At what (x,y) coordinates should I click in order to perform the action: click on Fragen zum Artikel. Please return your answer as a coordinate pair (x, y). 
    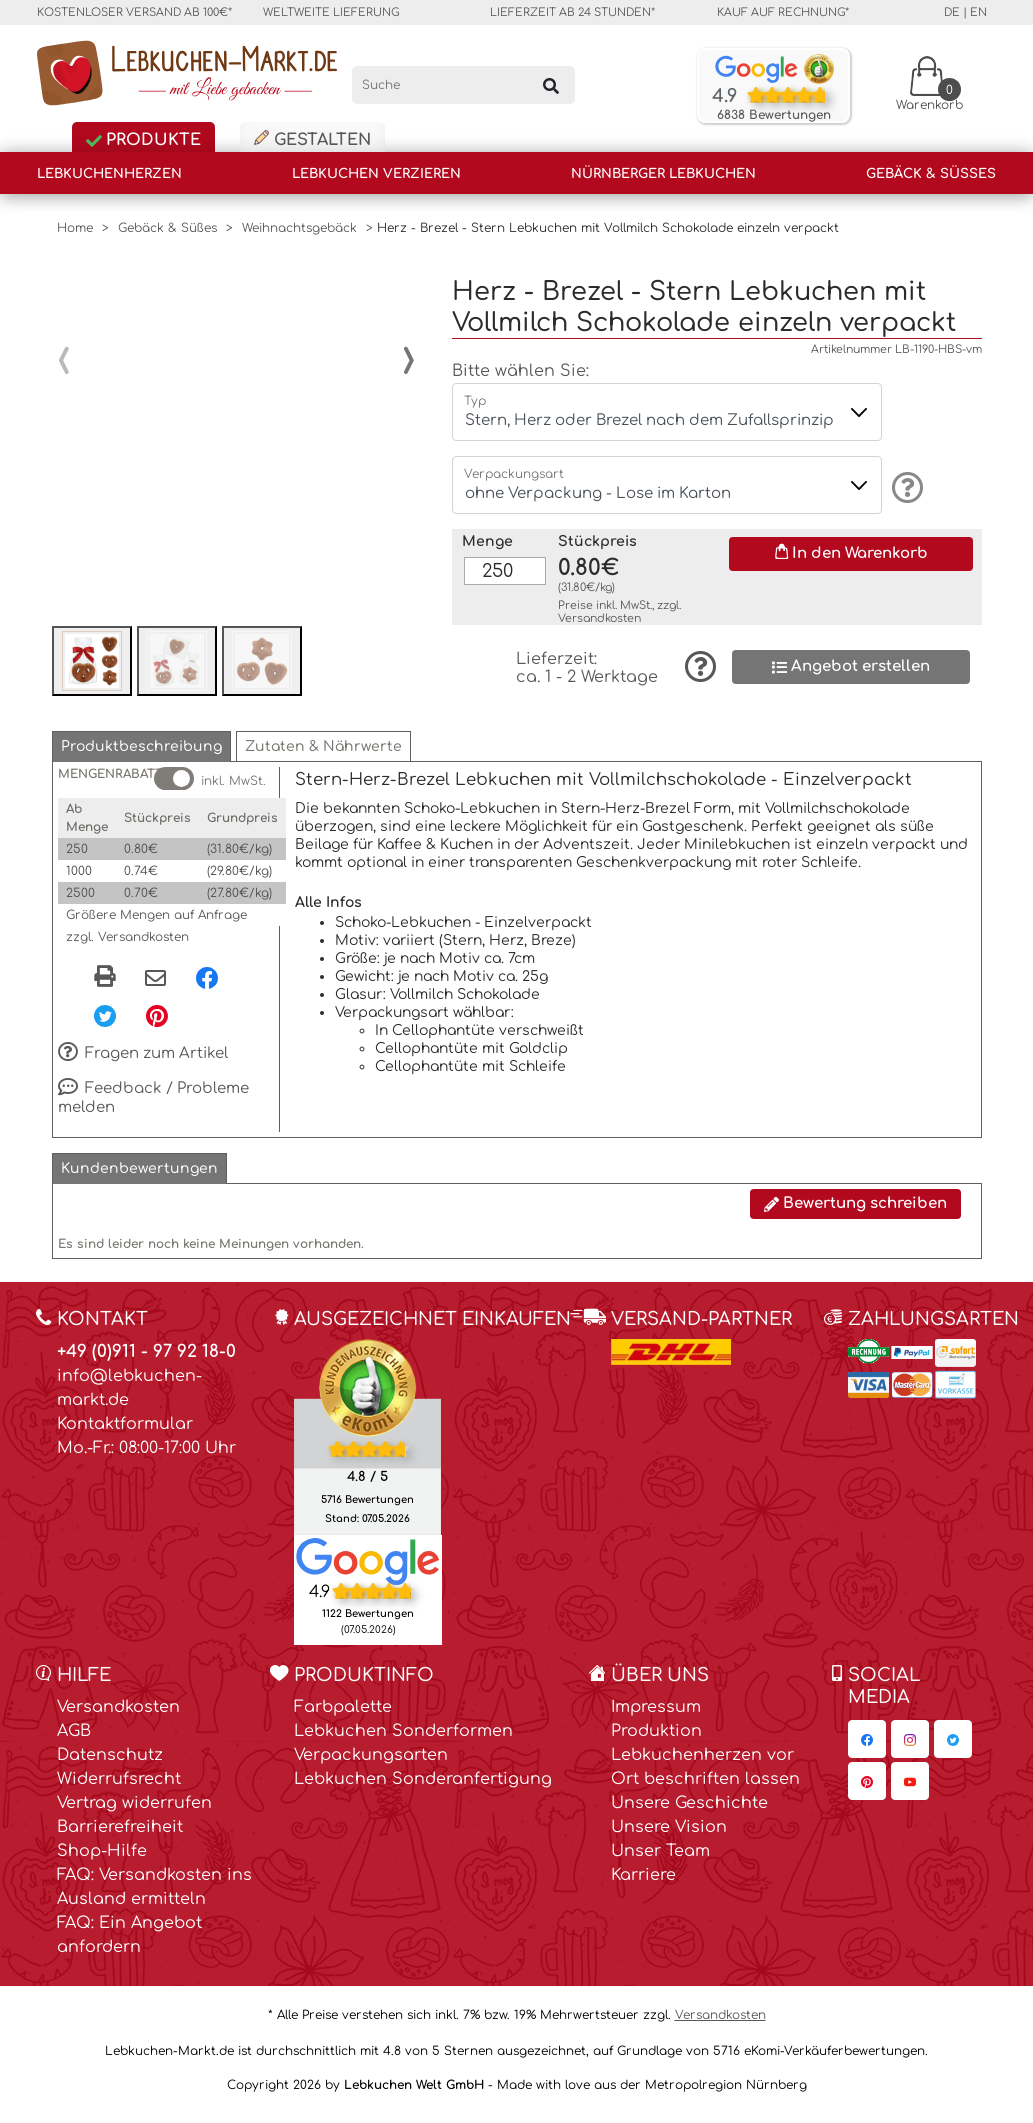
    Looking at the image, I should click on (143, 1063).